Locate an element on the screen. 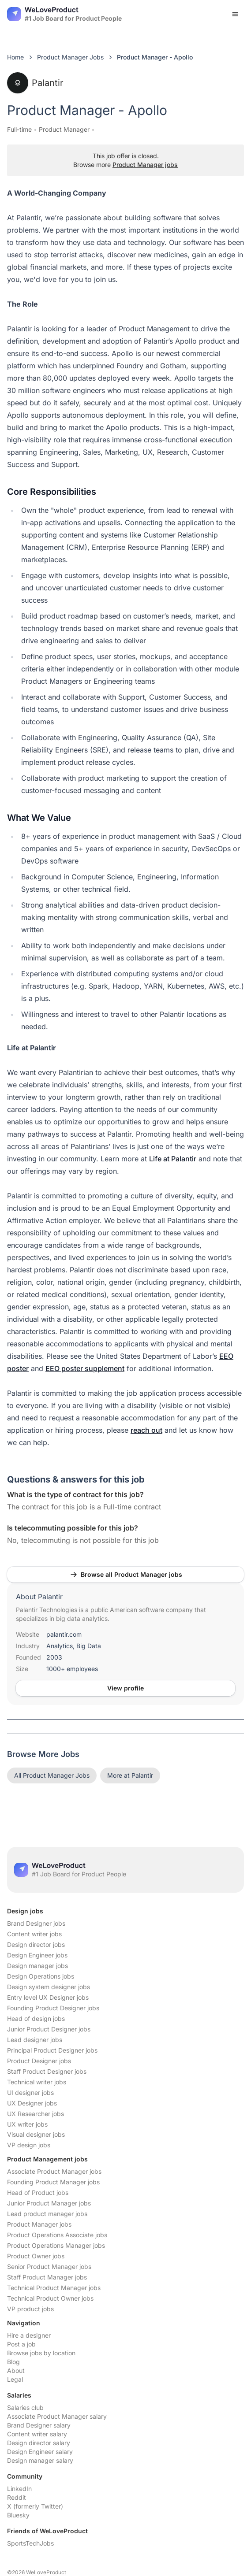 This screenshot has height=2576, width=251. LinkedIn is located at coordinates (19, 2488).